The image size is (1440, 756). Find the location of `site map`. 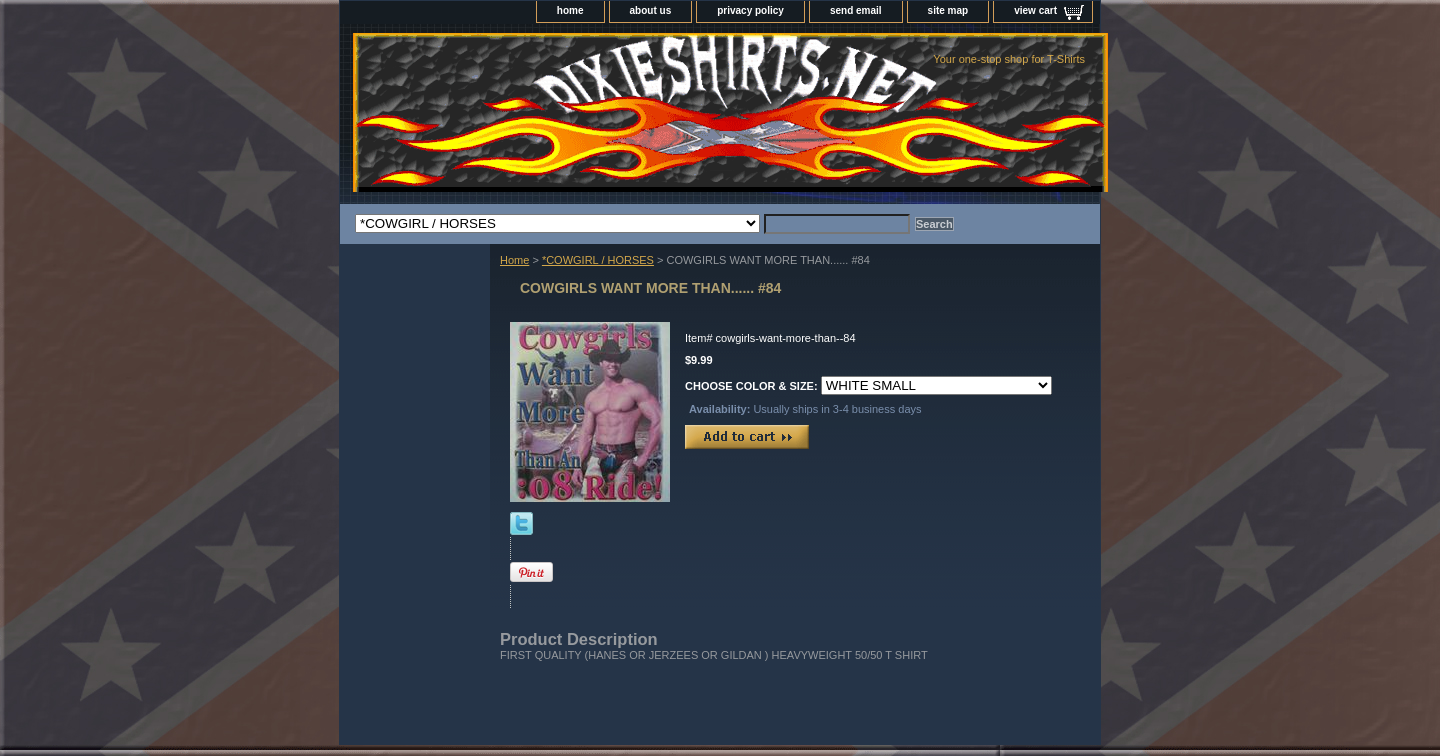

site map is located at coordinates (948, 10).